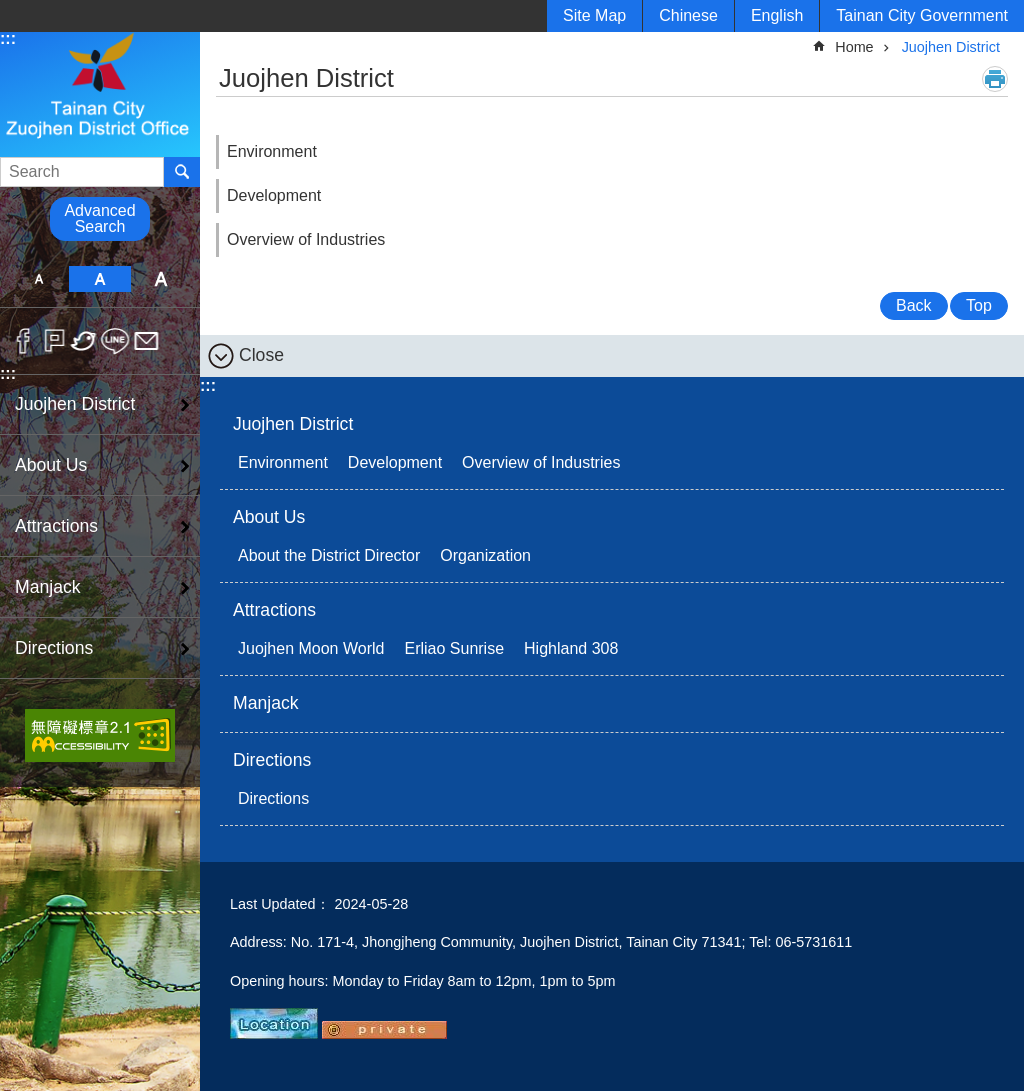 The width and height of the screenshot is (1024, 1091). What do you see at coordinates (99, 279) in the screenshot?
I see `M [button]` at bounding box center [99, 279].